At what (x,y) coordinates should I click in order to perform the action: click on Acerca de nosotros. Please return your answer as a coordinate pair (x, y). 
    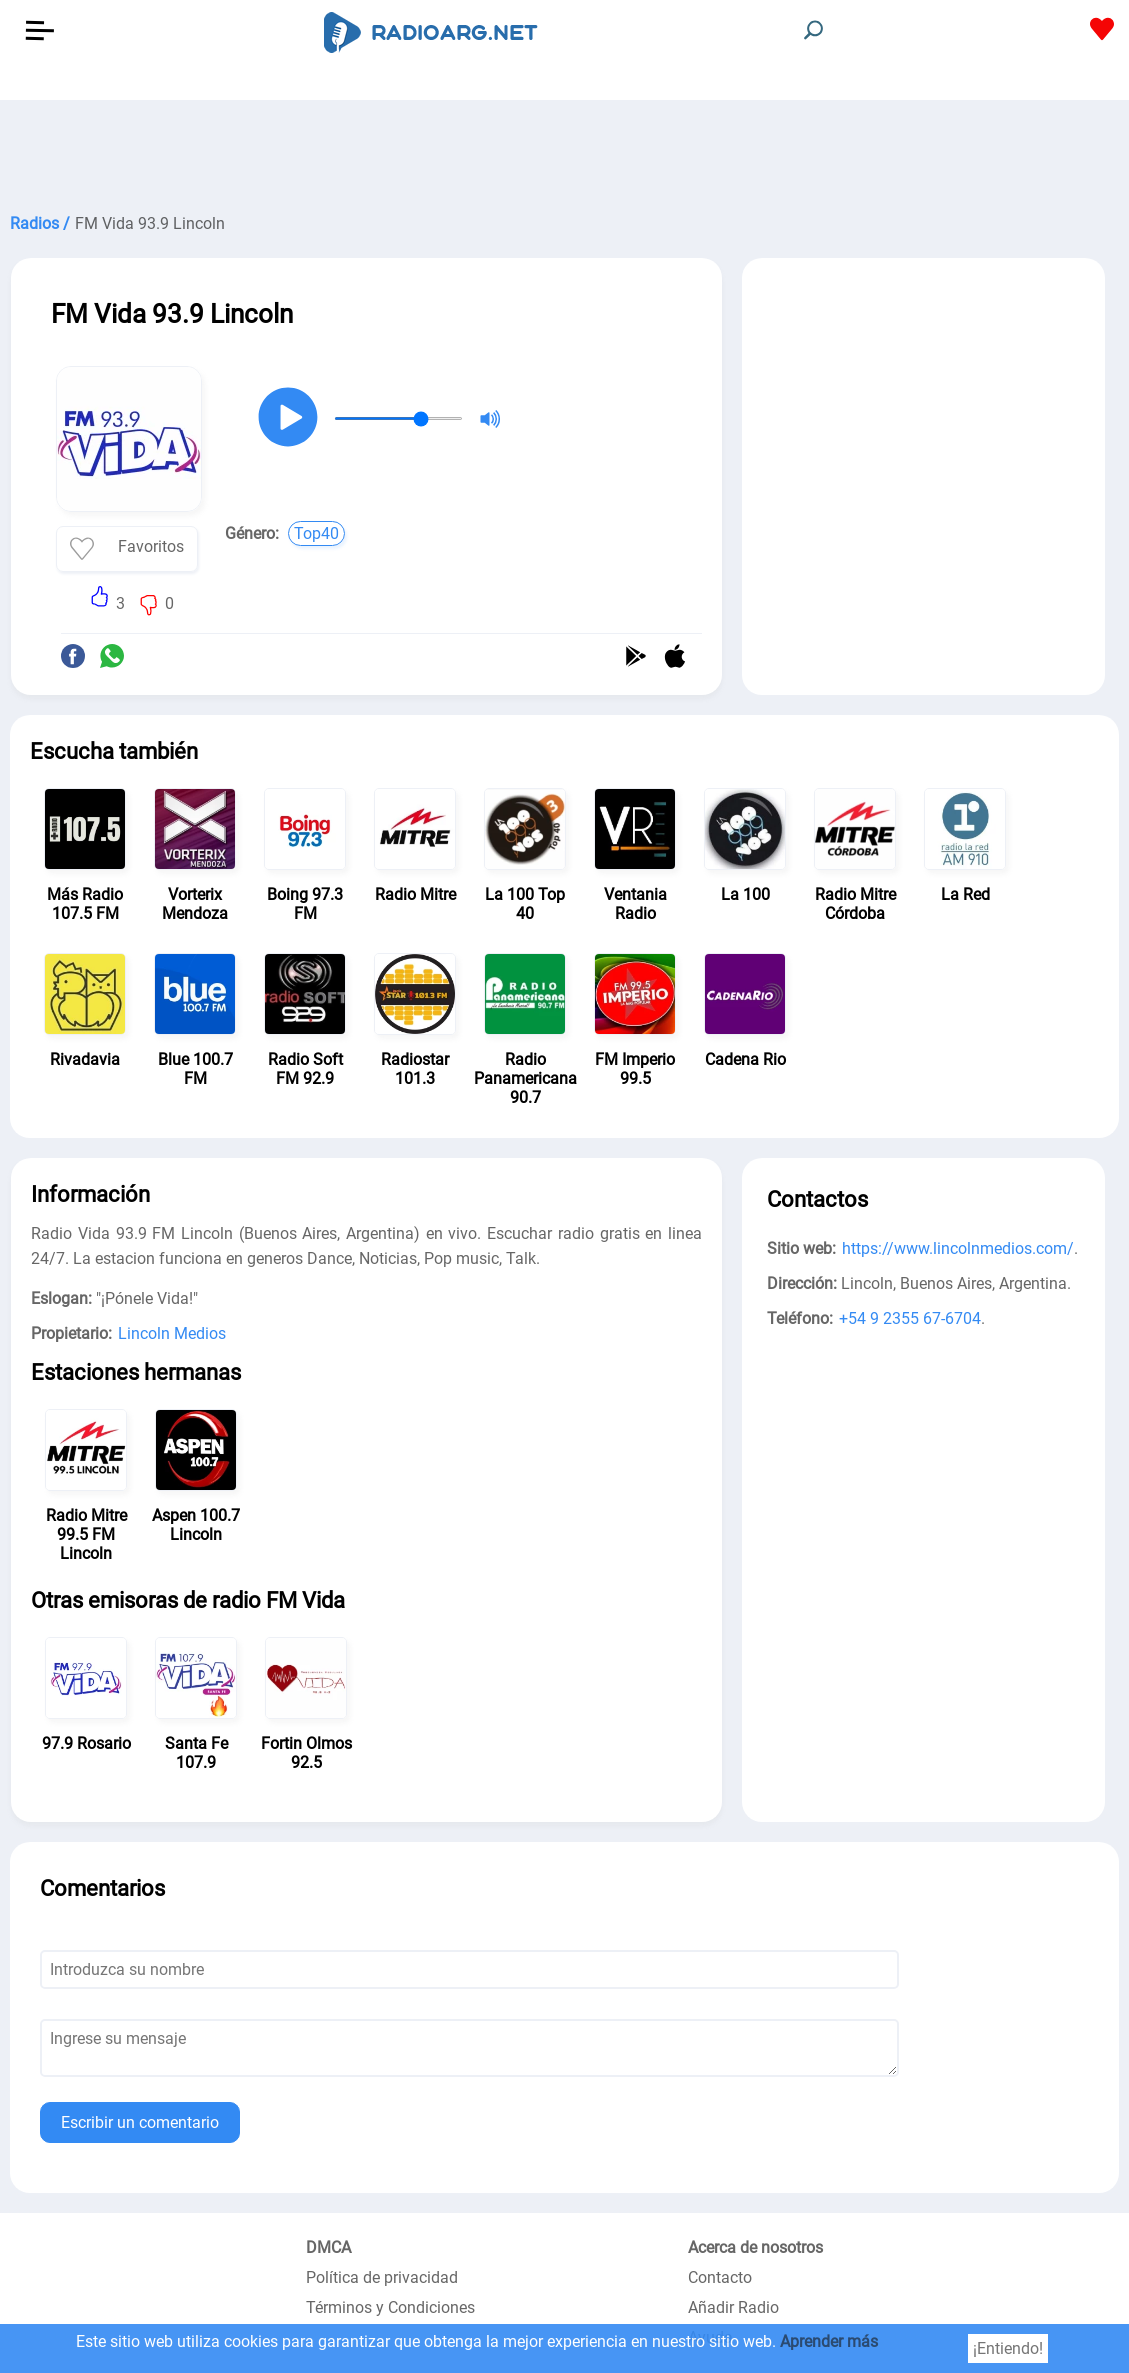
    Looking at the image, I should click on (755, 2247).